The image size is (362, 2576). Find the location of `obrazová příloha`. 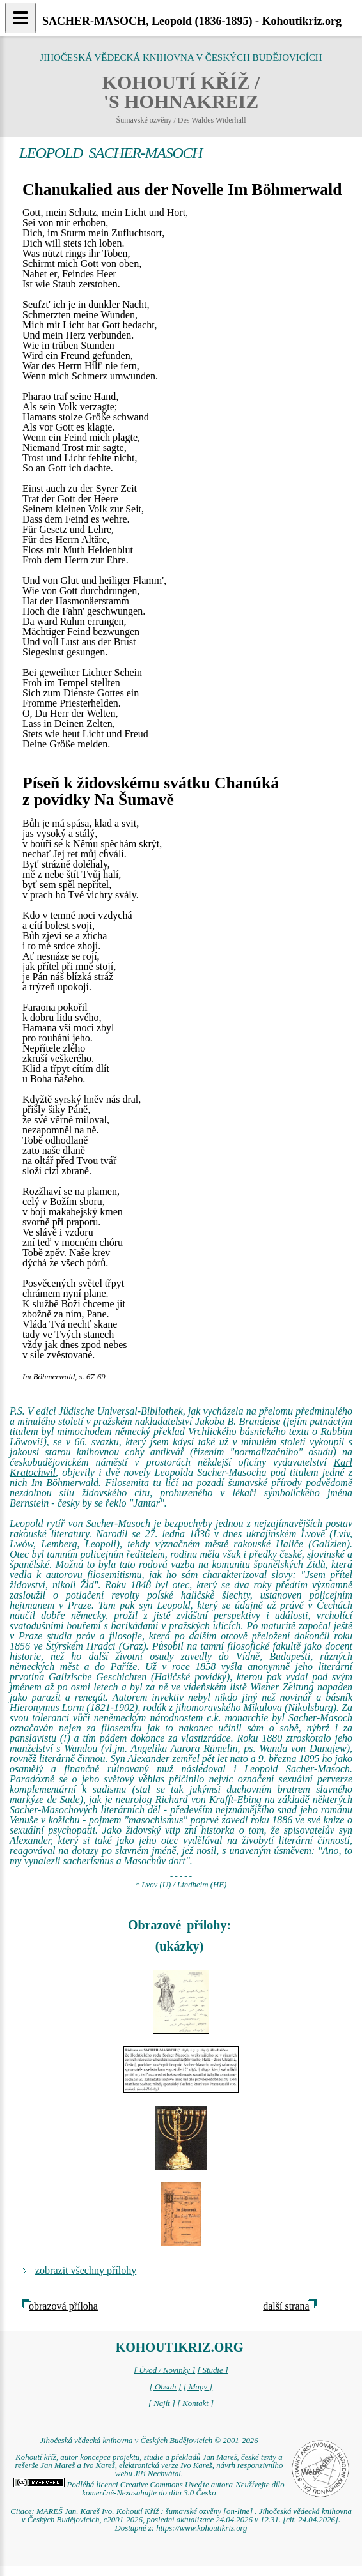

obrazová příloha is located at coordinates (63, 2306).